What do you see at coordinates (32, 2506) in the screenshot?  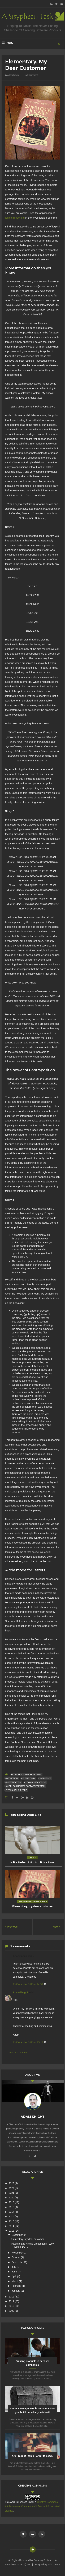 I see `Creative Commons Attribution-NonCommercial-NoDerivs 3.0 Unported License` at bounding box center [32, 2506].